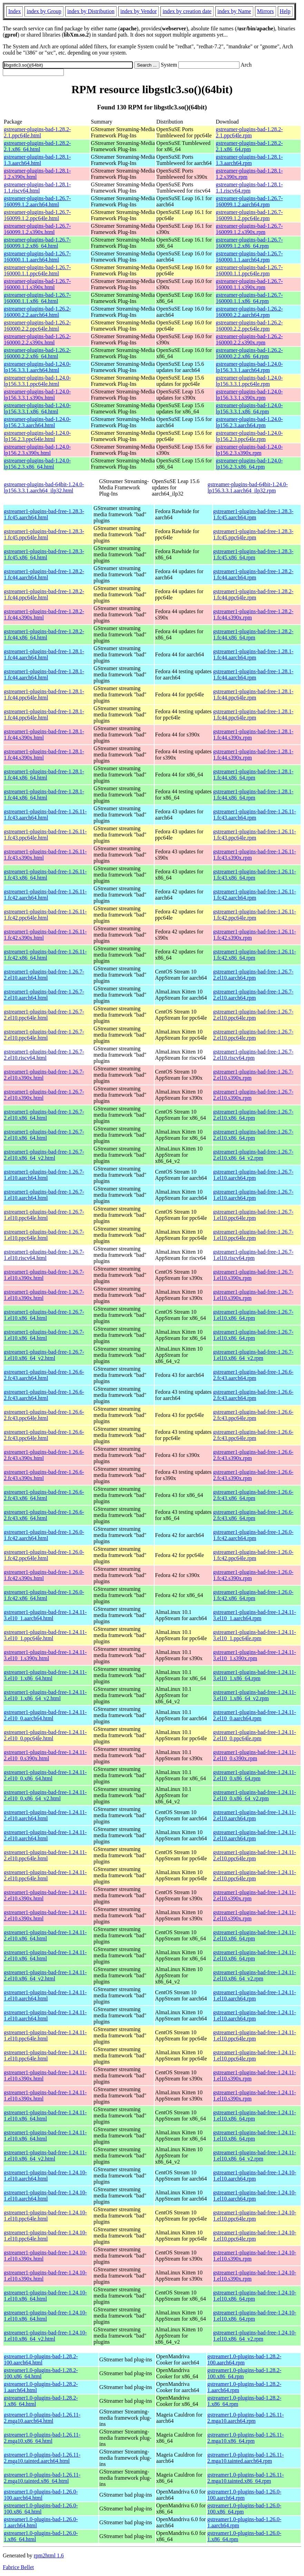 The height and width of the screenshot is (2576, 304). I want to click on gstreamer1-plugins-bad-free-1.28.2-1.fc44.ppc64le.rpm, so click(253, 594).